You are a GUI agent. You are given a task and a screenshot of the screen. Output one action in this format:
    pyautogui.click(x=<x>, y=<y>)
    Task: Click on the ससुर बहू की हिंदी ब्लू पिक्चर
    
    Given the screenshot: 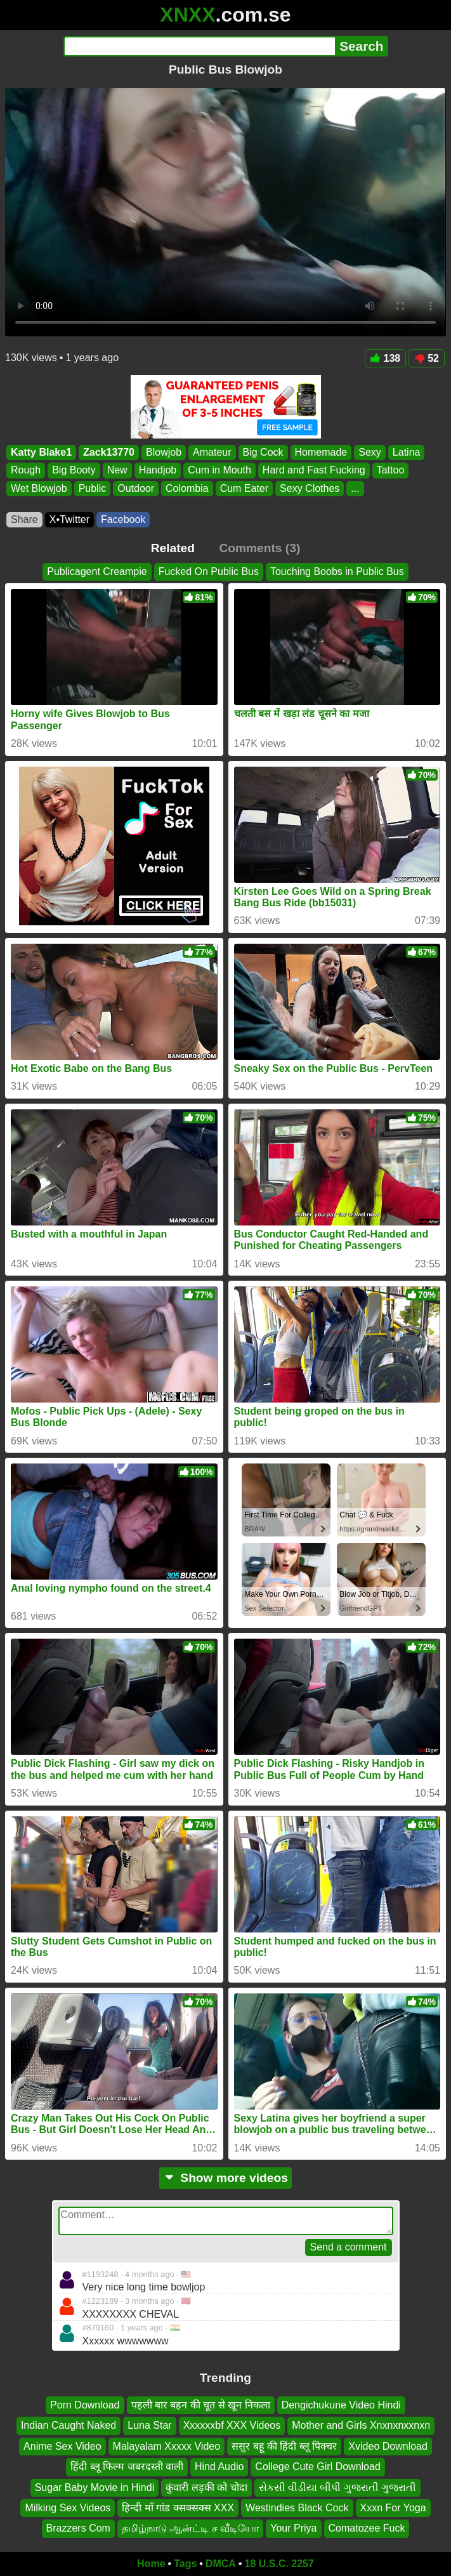 What is the action you would take?
    pyautogui.click(x=284, y=2446)
    